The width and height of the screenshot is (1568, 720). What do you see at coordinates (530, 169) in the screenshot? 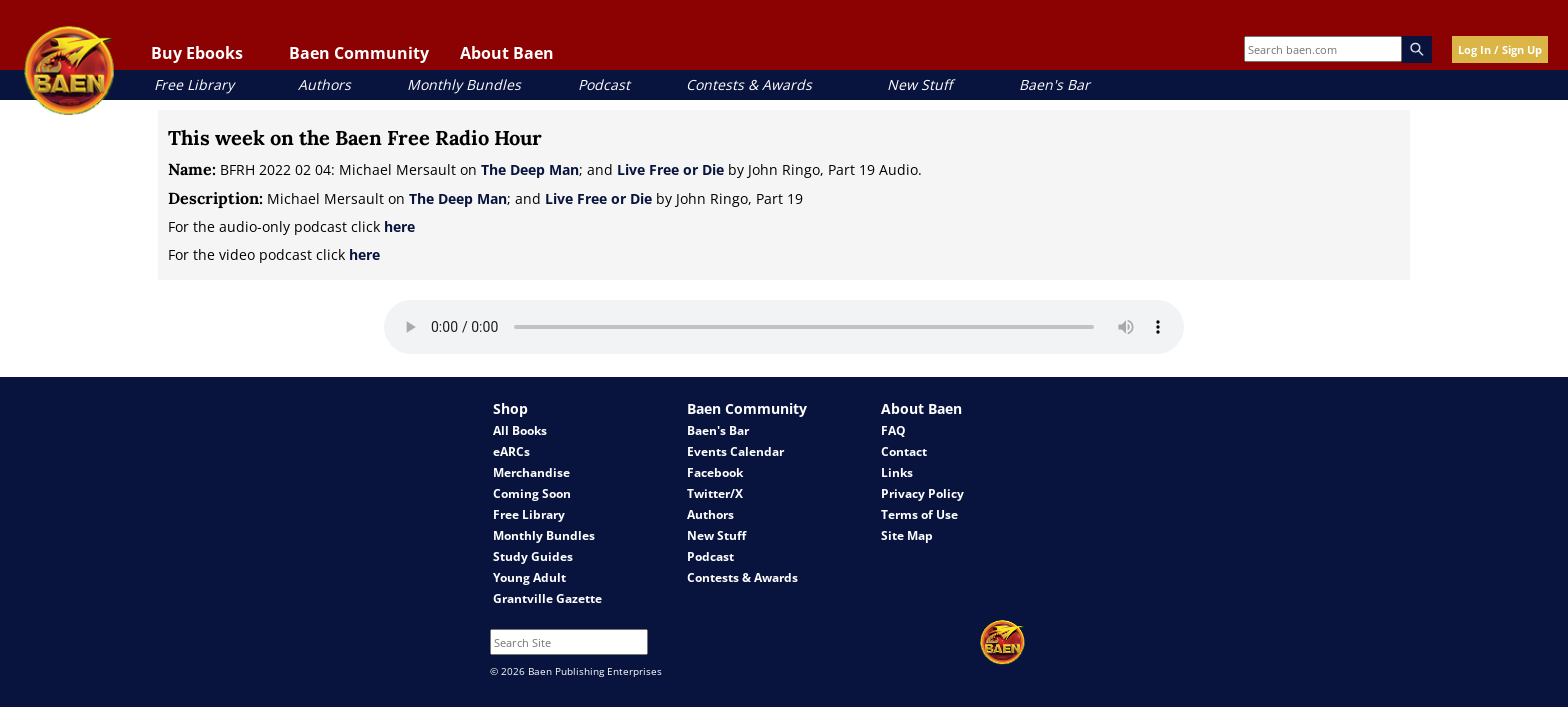
I see `The Deep Man` at bounding box center [530, 169].